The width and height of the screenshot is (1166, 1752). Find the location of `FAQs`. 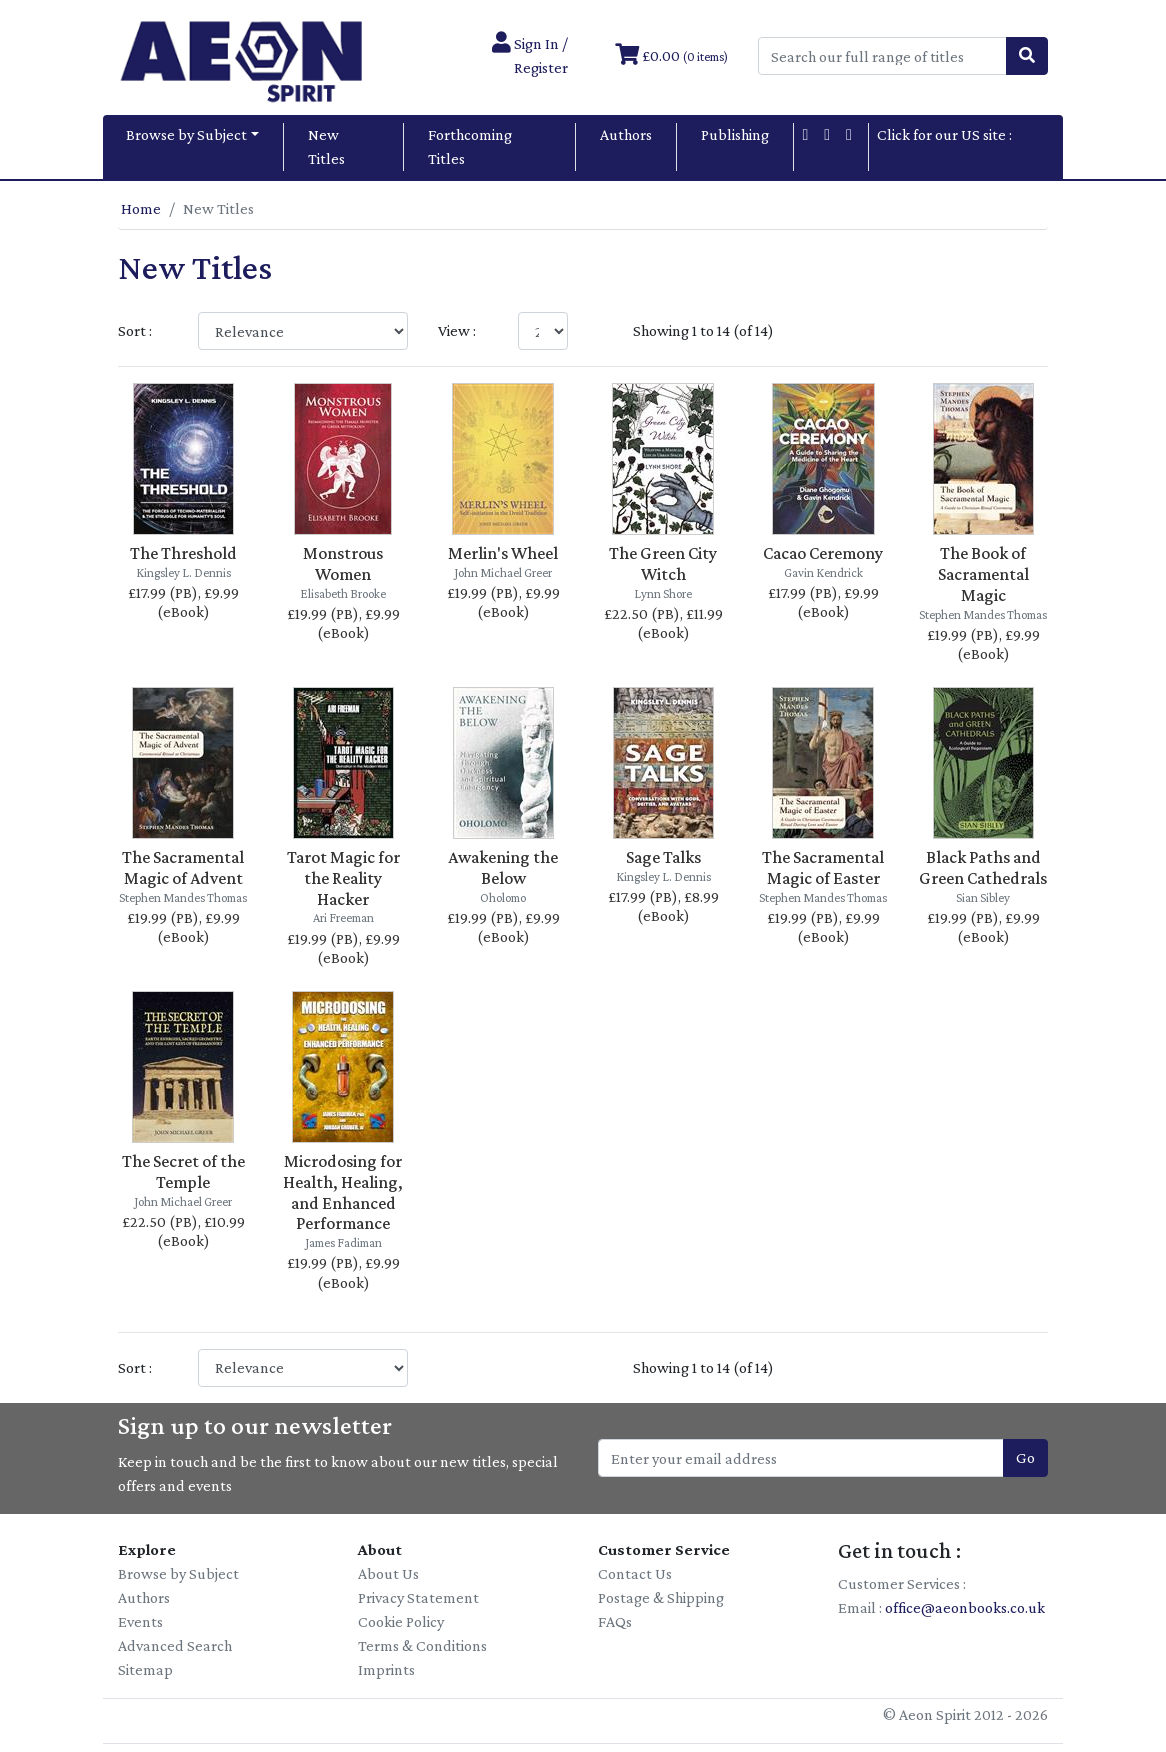

FAQs is located at coordinates (615, 1621).